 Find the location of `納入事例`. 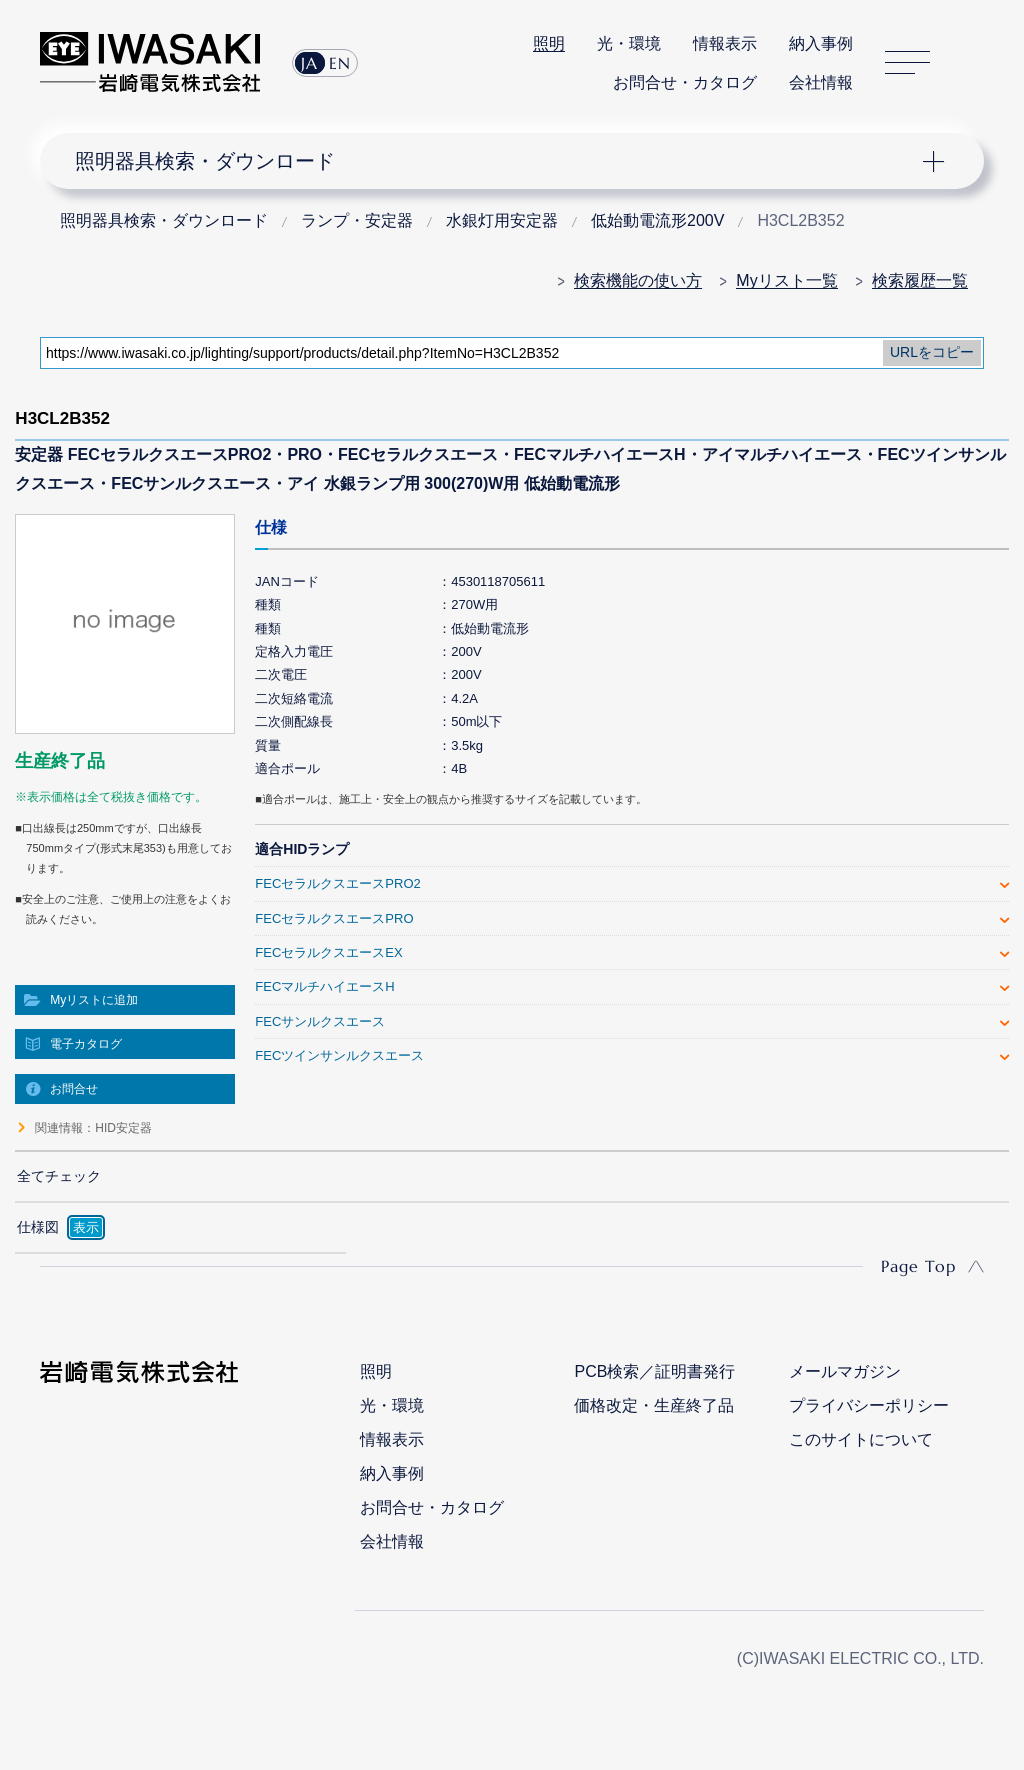

納入事例 is located at coordinates (821, 43).